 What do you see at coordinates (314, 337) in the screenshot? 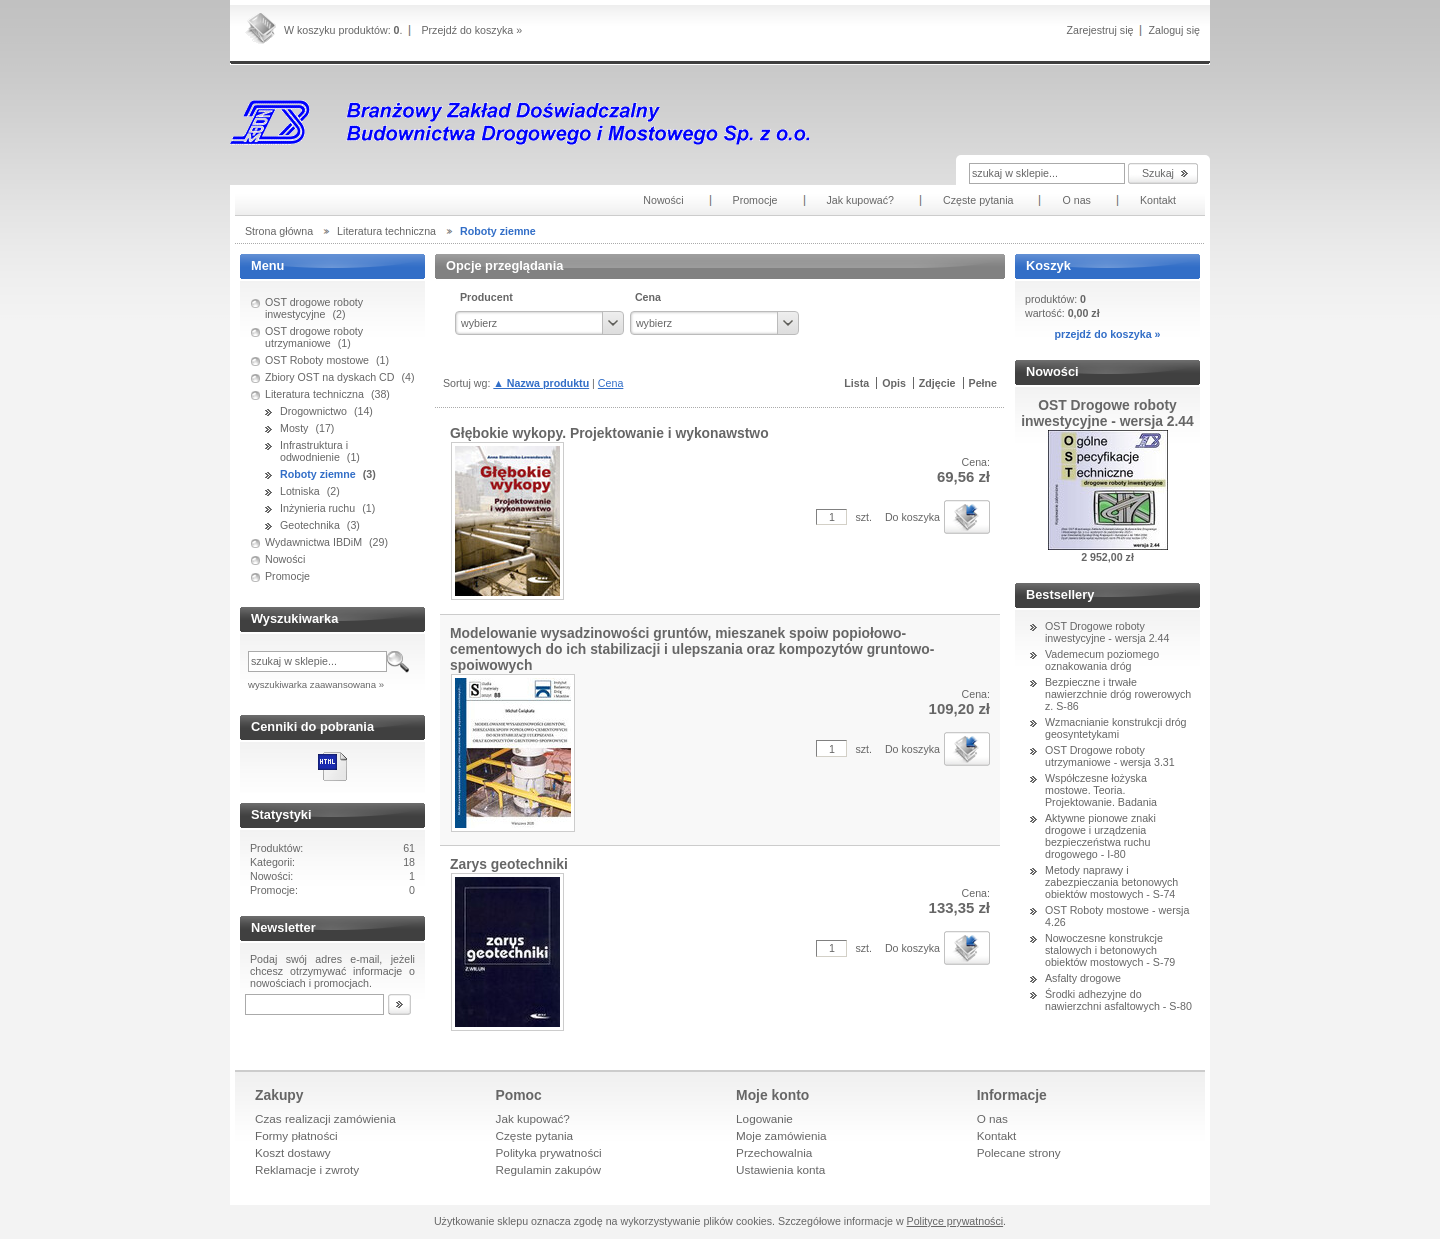
I see `OST drogowe roboty utrzymaniowe` at bounding box center [314, 337].